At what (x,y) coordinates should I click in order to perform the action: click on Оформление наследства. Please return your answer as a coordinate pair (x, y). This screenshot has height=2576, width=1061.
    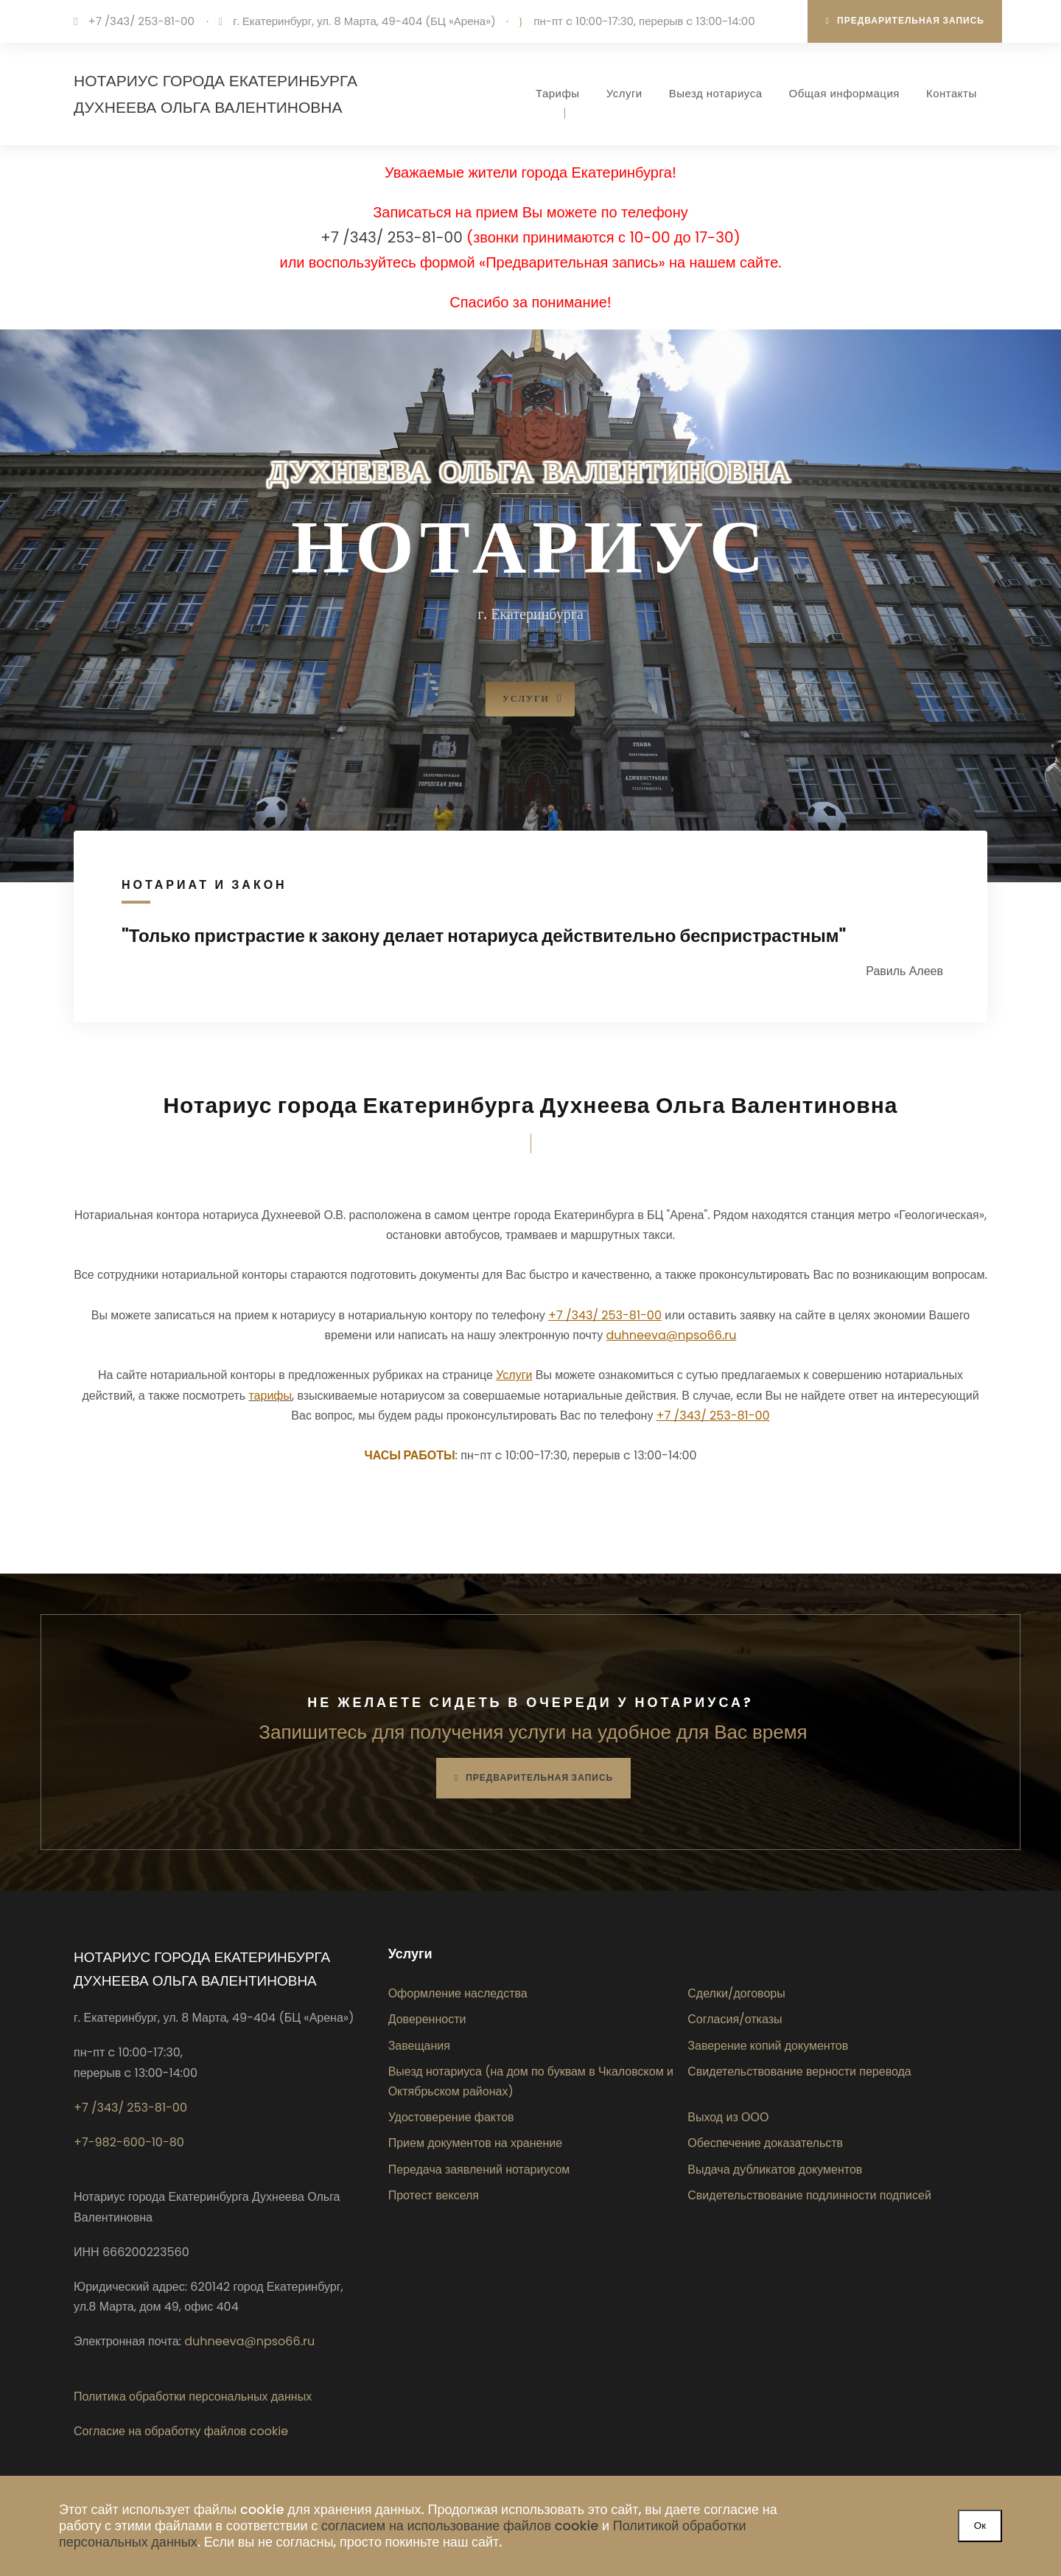
    Looking at the image, I should click on (458, 1993).